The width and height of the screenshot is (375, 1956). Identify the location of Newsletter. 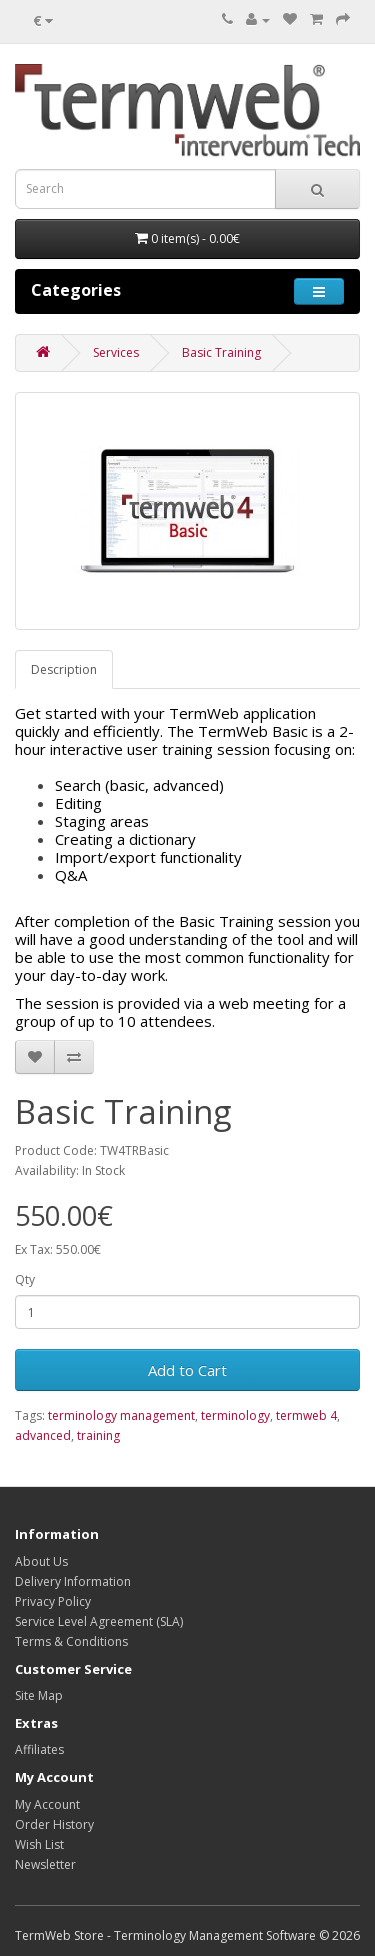
(45, 1864).